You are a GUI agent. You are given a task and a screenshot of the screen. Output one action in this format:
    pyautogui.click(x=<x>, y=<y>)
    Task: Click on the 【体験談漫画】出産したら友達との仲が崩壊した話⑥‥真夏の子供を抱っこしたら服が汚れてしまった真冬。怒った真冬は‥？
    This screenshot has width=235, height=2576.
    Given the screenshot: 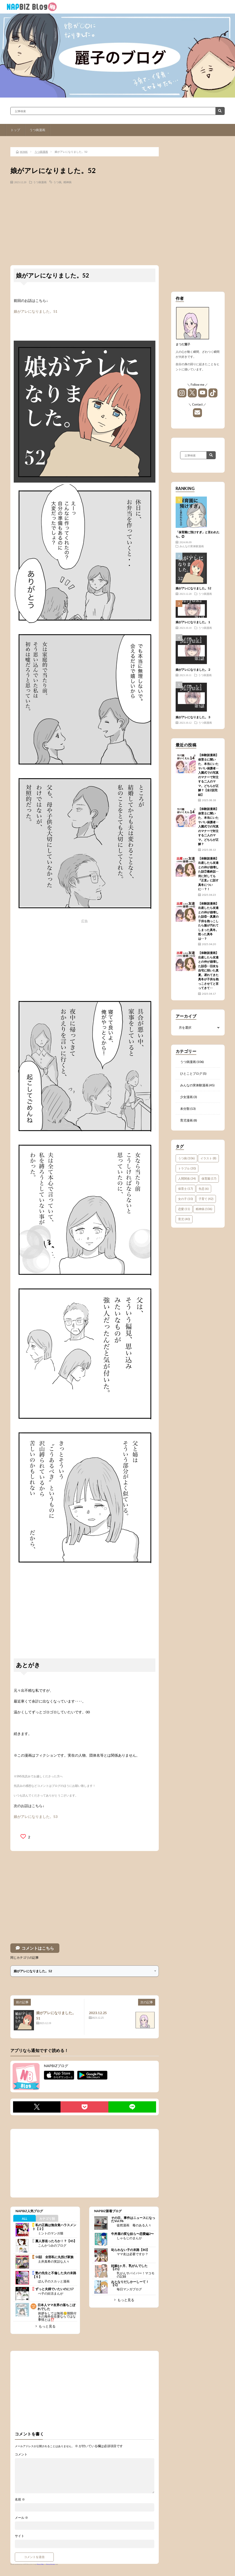 What is the action you would take?
    pyautogui.click(x=208, y=921)
    